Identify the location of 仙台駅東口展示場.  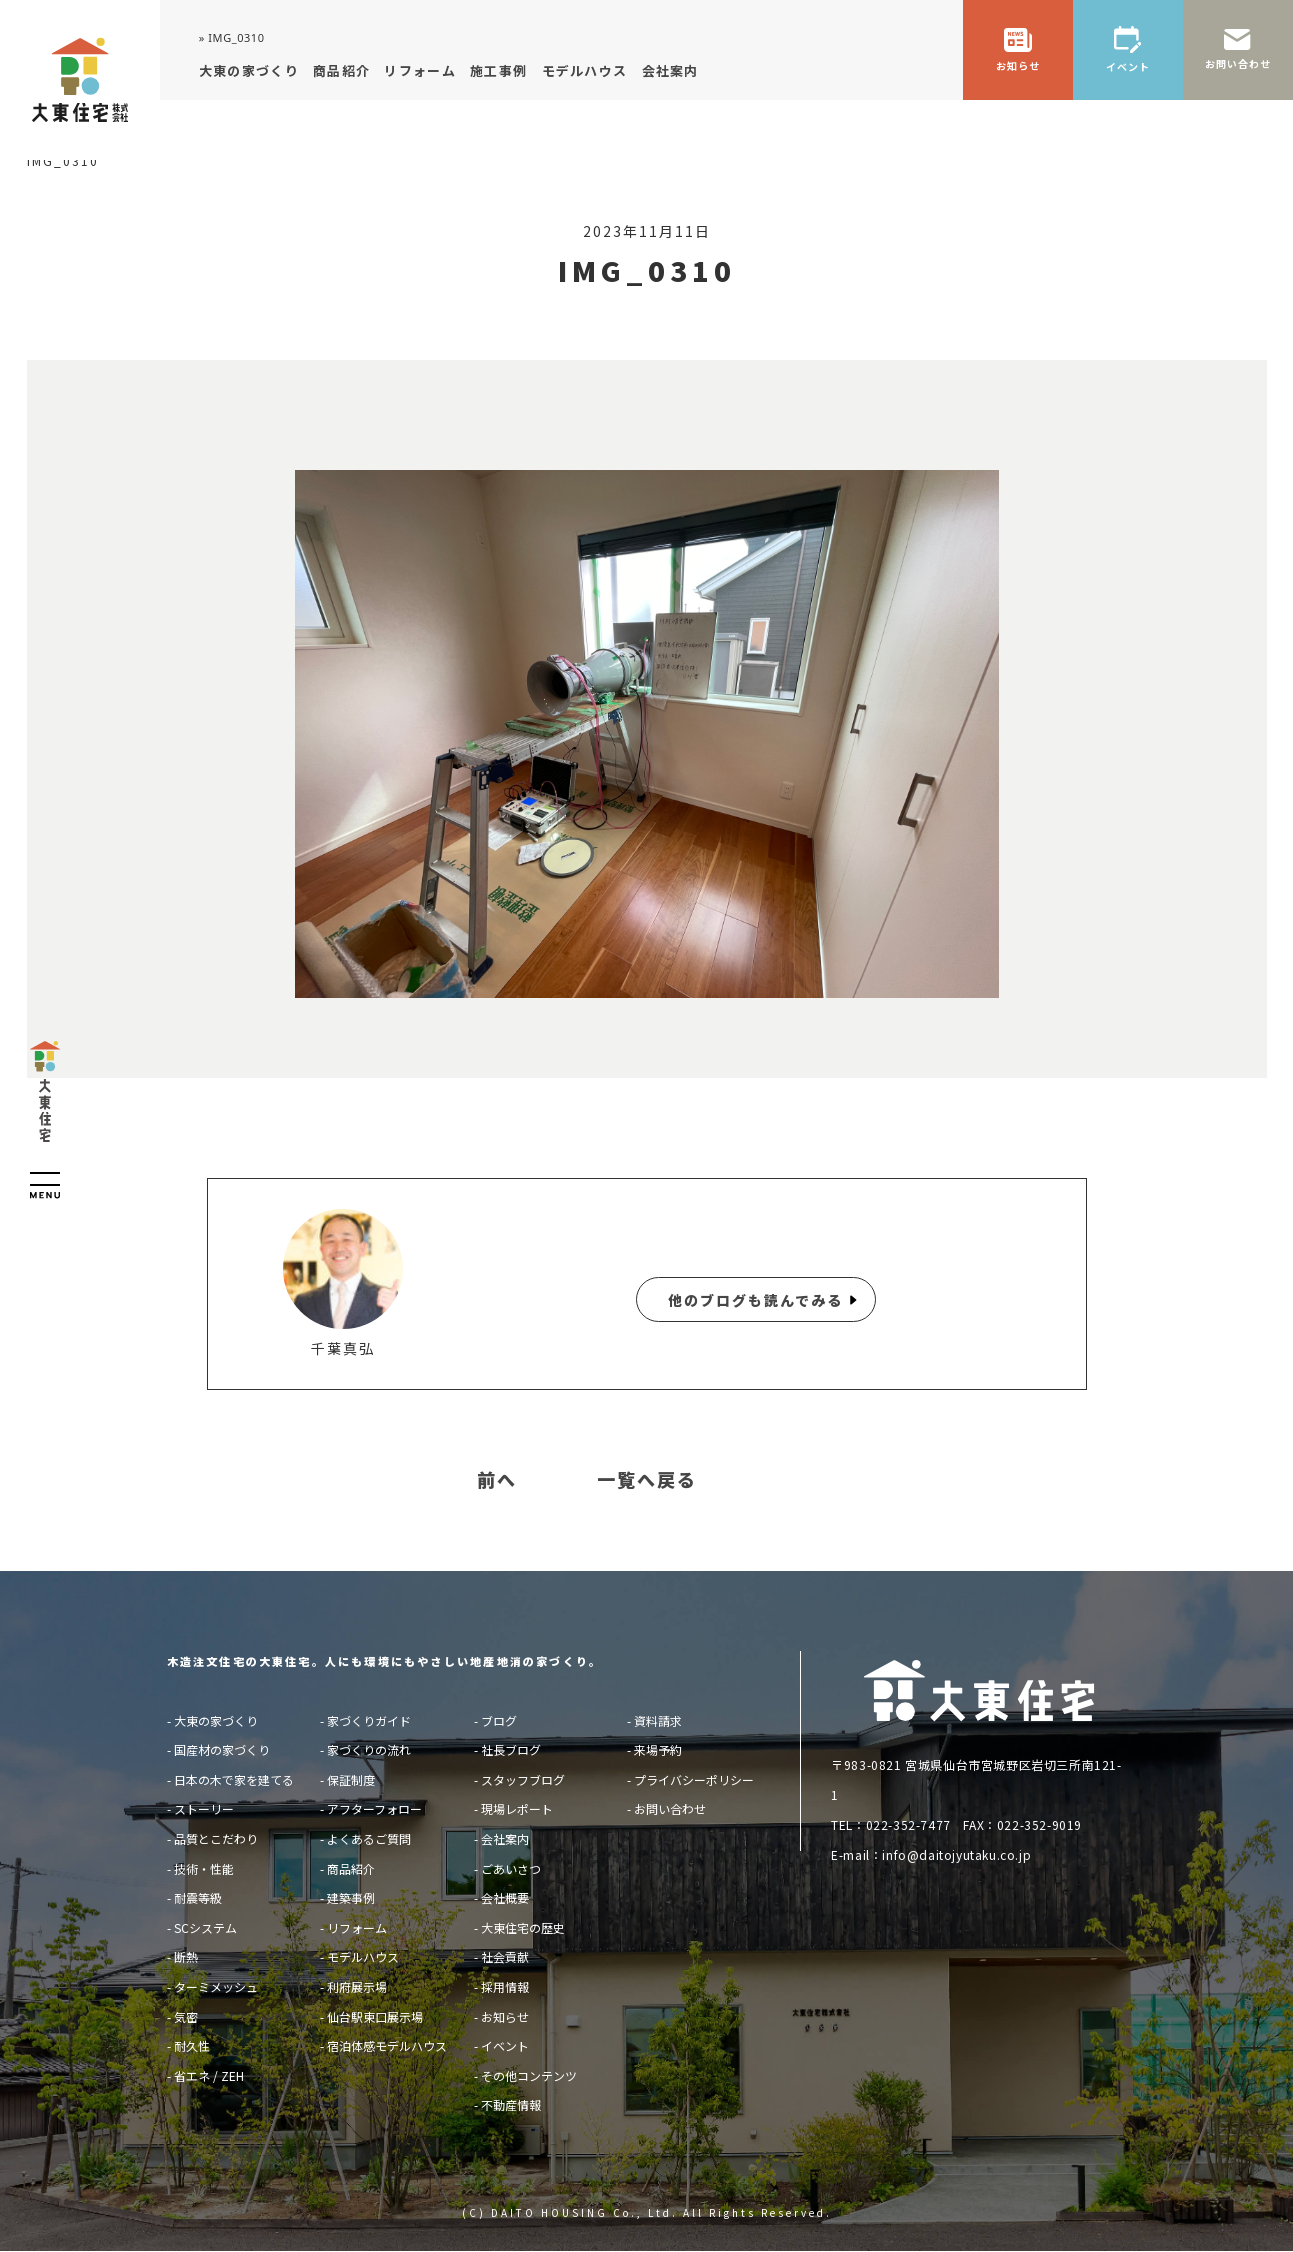
(375, 2016).